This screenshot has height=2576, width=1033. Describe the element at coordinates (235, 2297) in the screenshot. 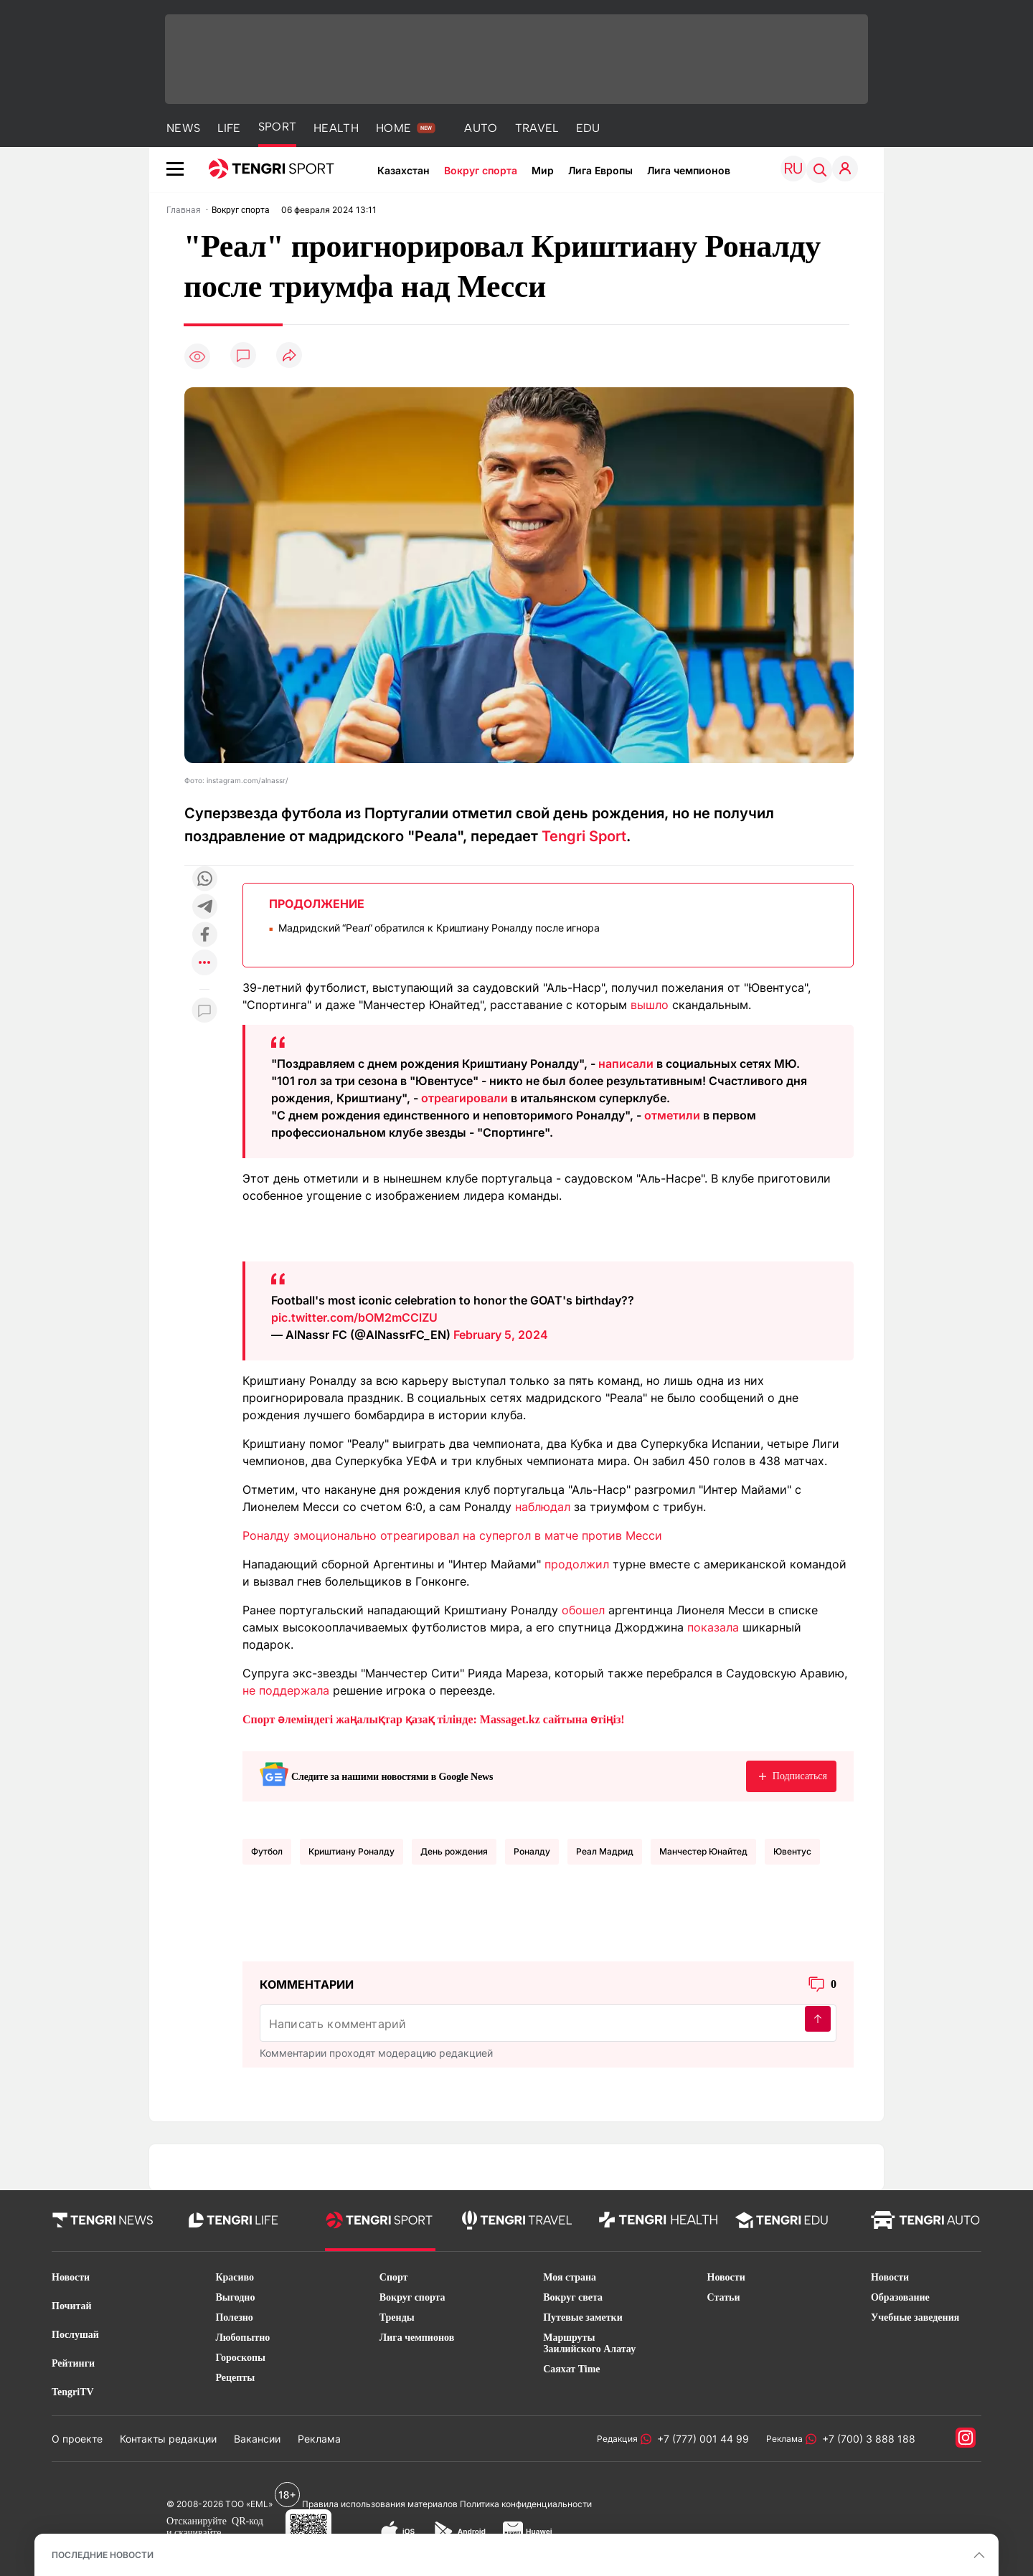

I see `Выгодно` at that location.